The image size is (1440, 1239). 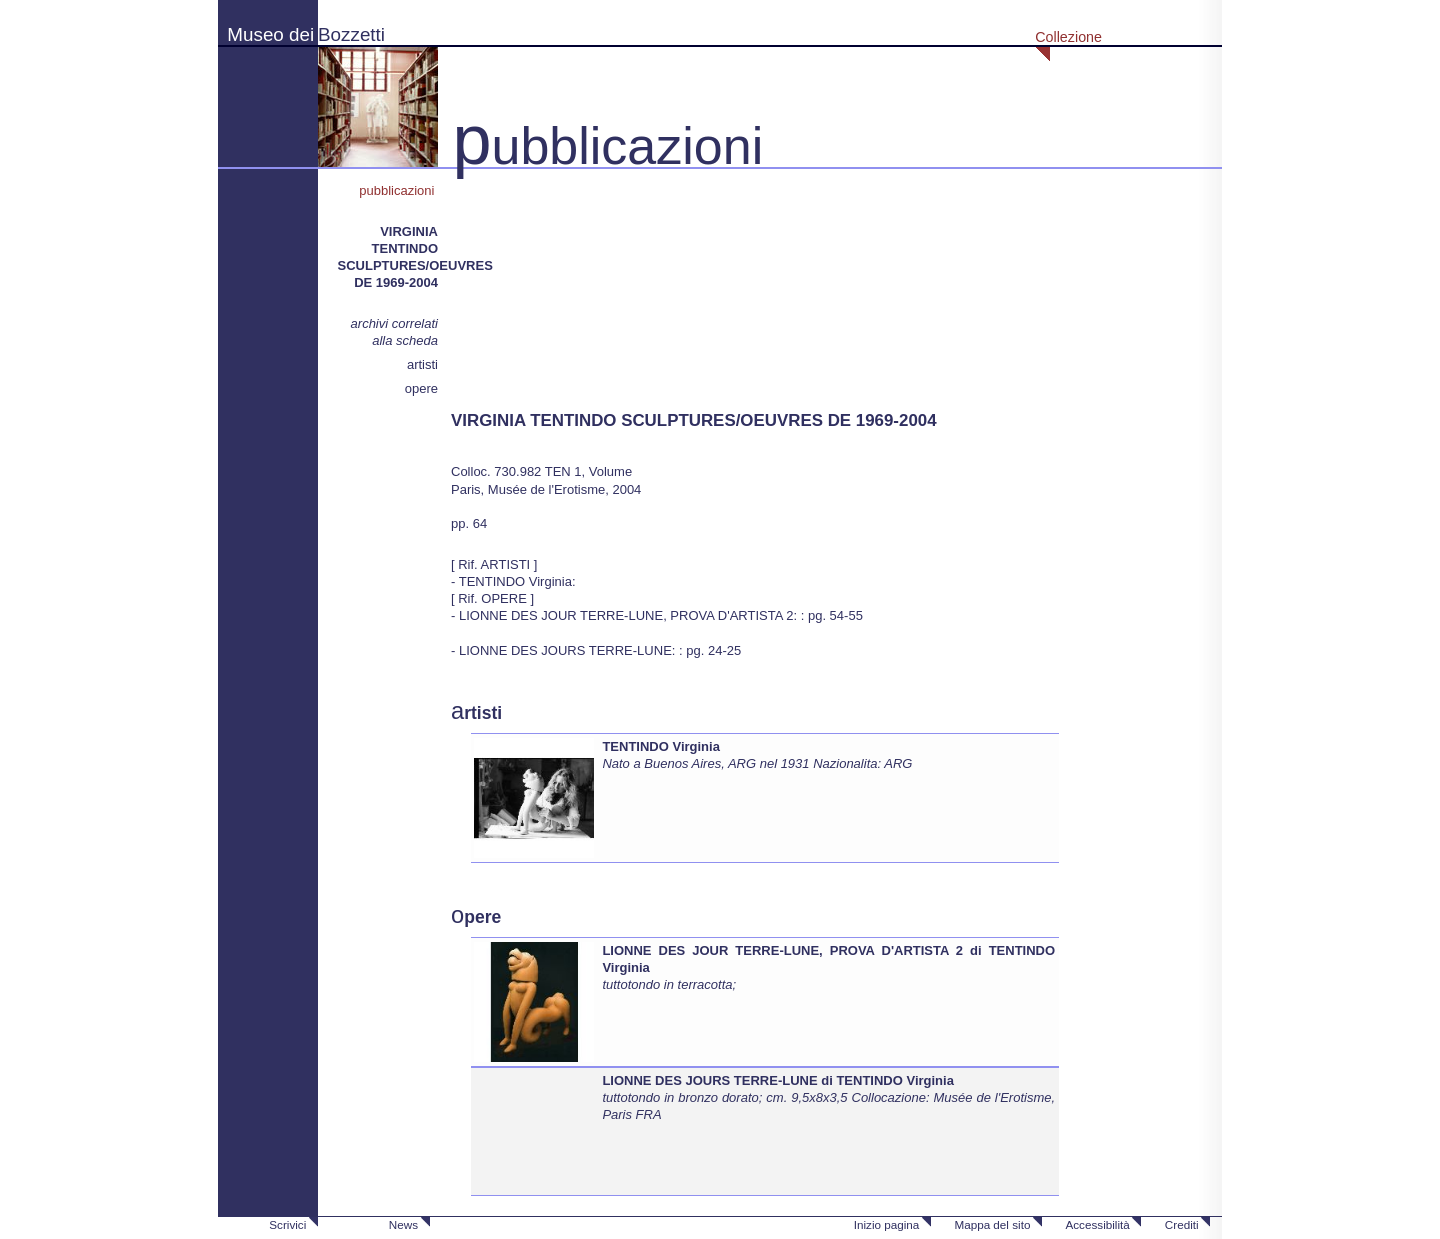 What do you see at coordinates (403, 1224) in the screenshot?
I see `News` at bounding box center [403, 1224].